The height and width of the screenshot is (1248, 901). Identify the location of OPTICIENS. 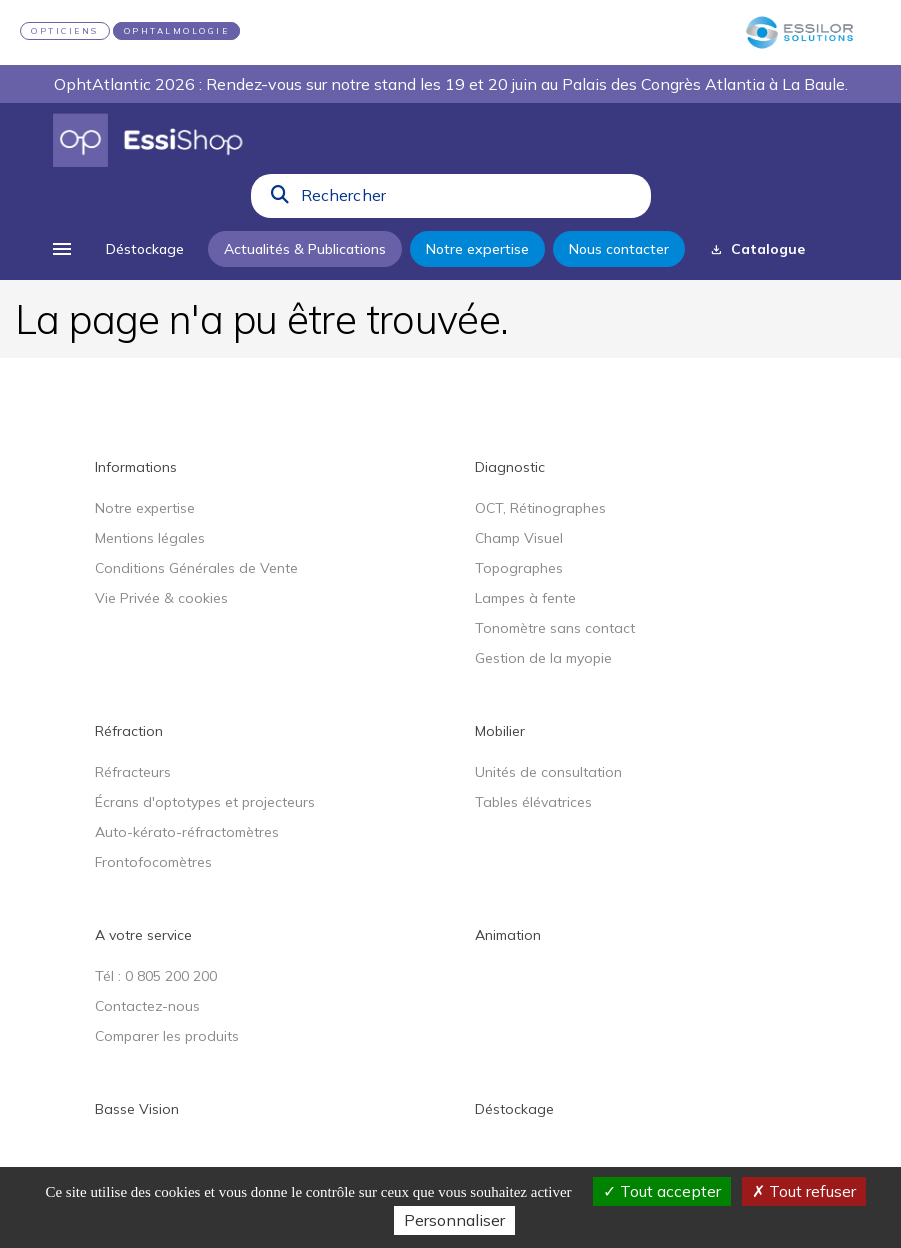
(65, 31).